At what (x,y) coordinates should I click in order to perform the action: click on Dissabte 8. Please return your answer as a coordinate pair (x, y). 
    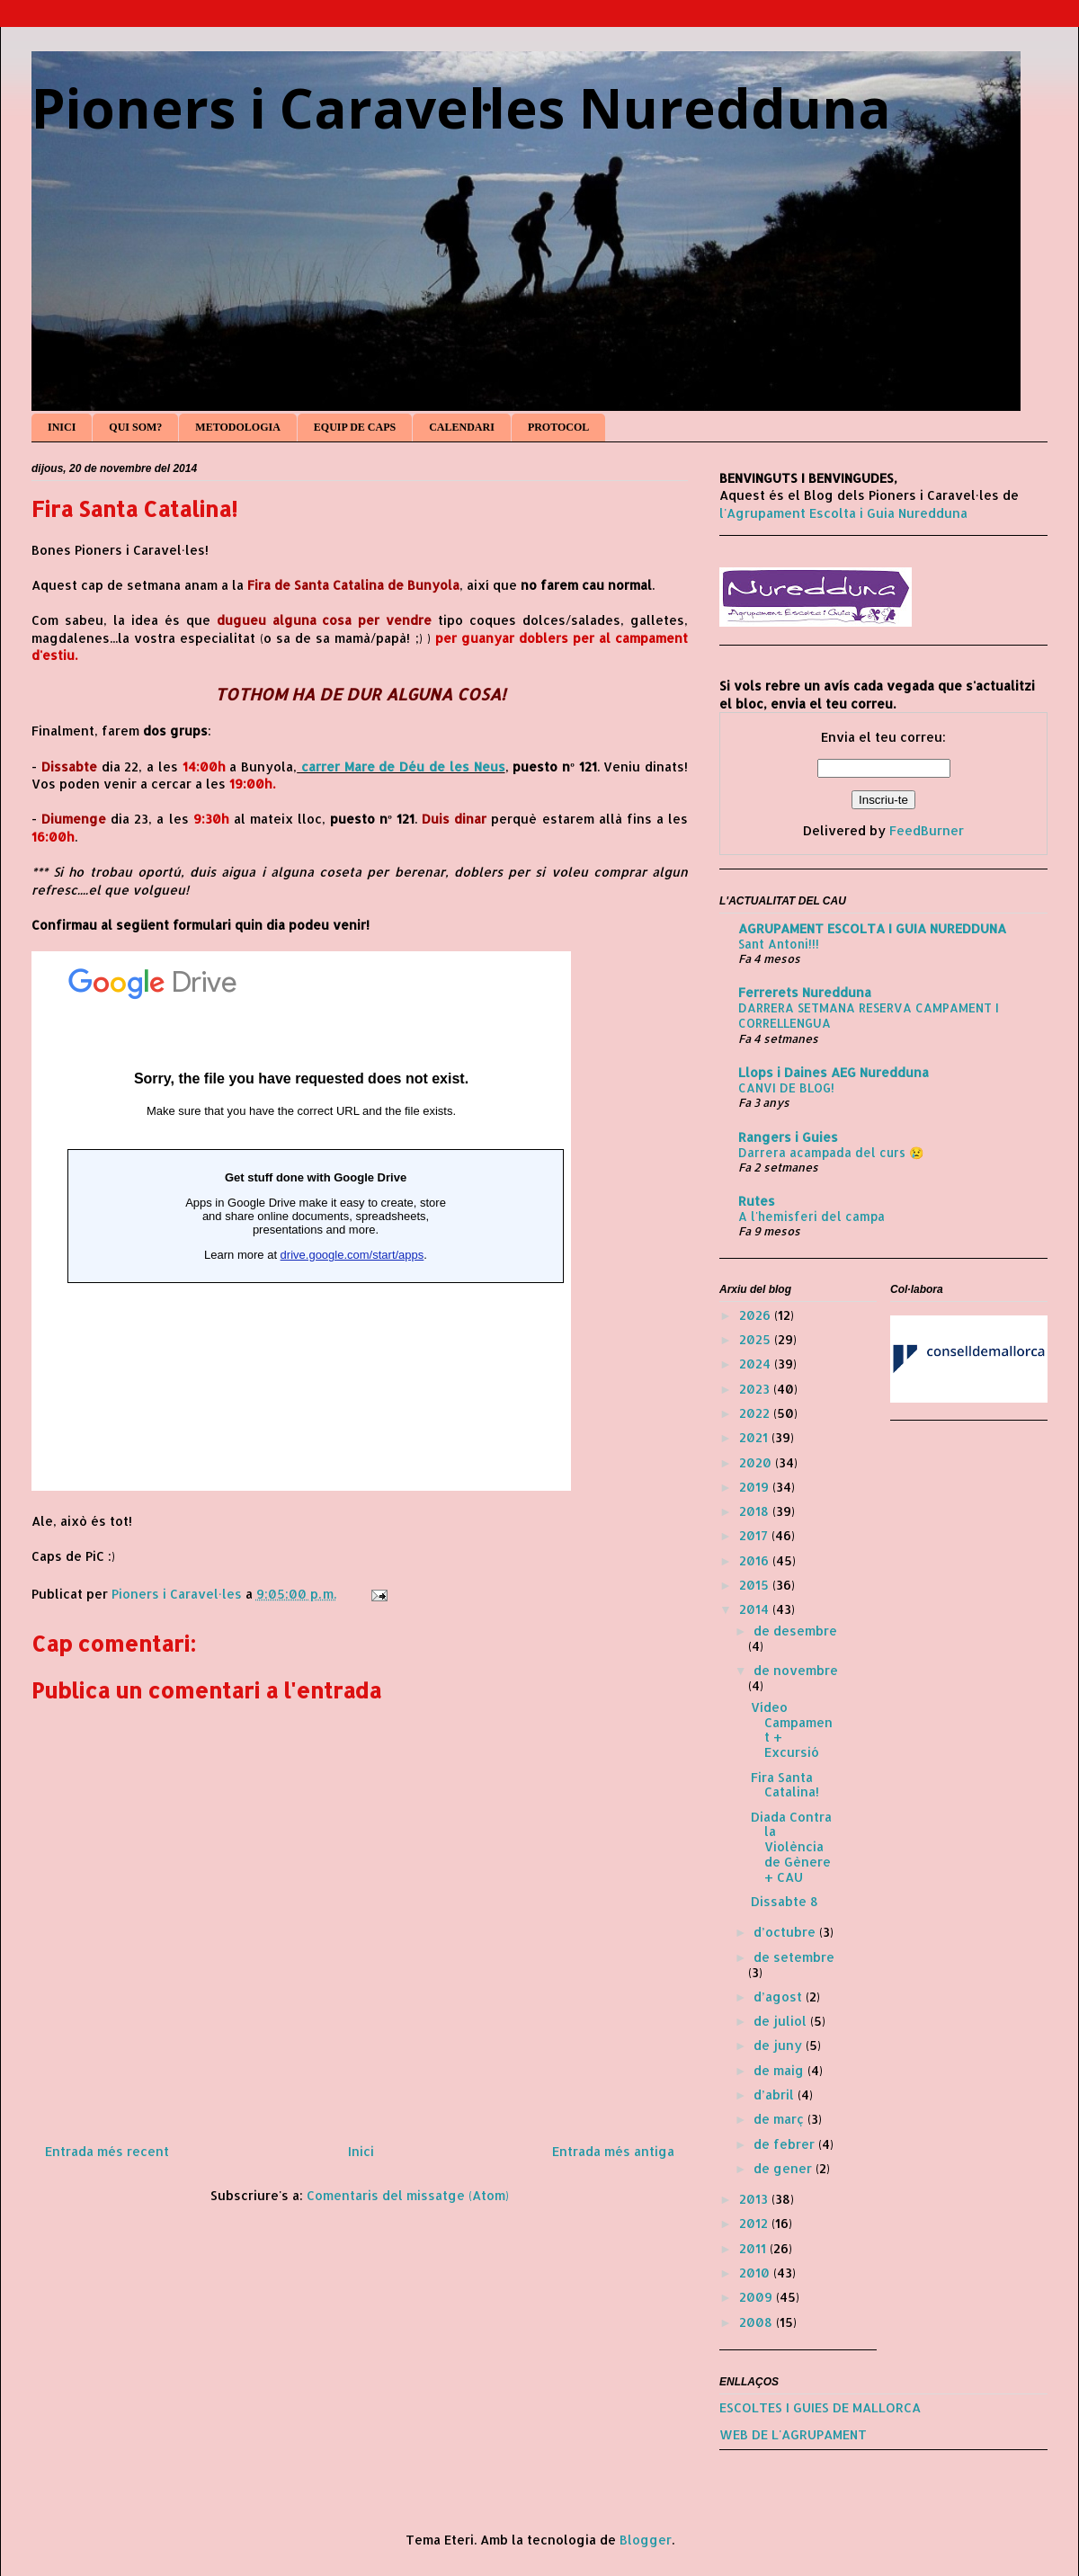
    Looking at the image, I should click on (784, 1901).